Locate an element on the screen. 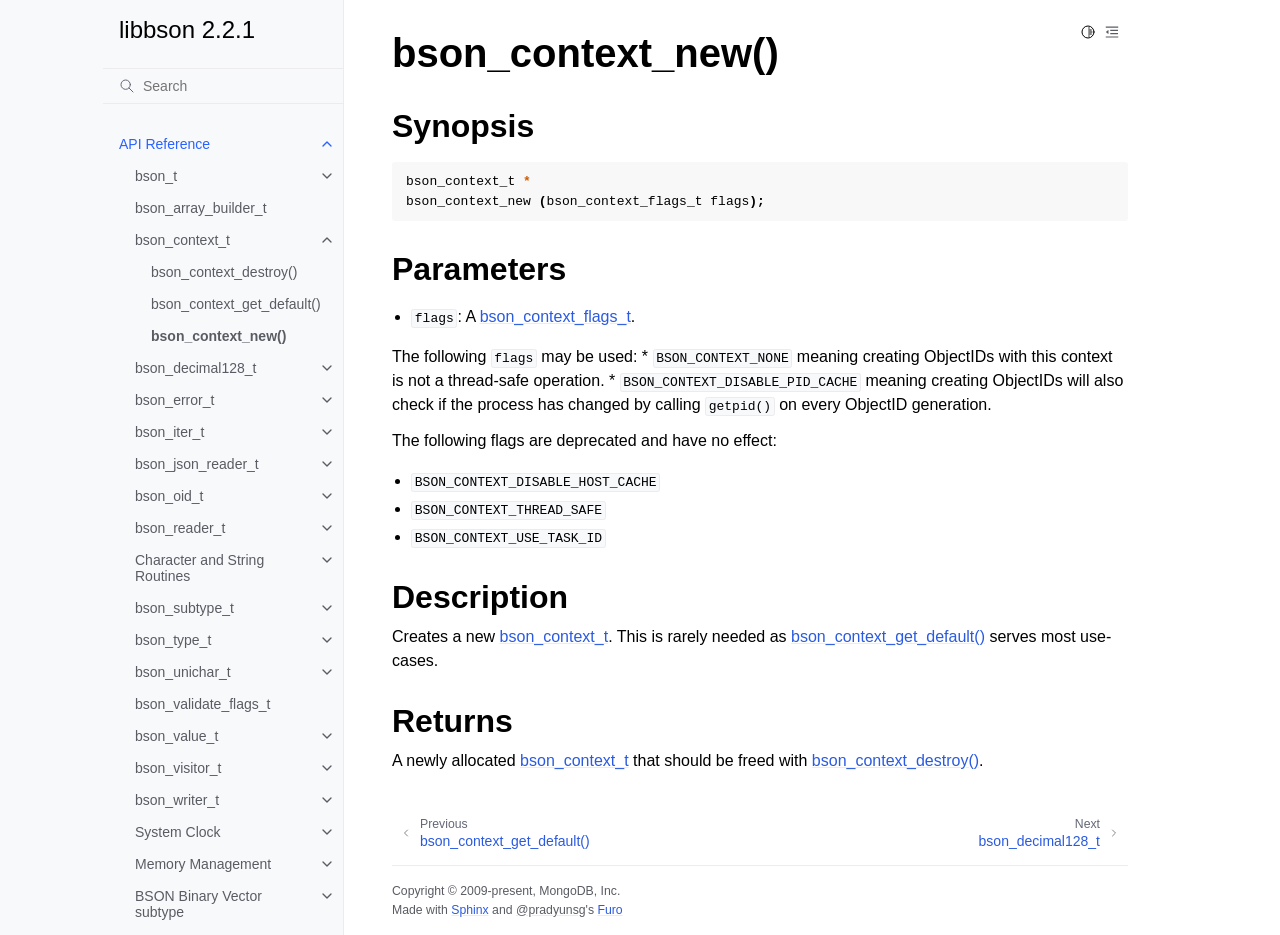 Image resolution: width=1280 pixels, height=935 pixels. @pradyunsg is located at coordinates (551, 910).